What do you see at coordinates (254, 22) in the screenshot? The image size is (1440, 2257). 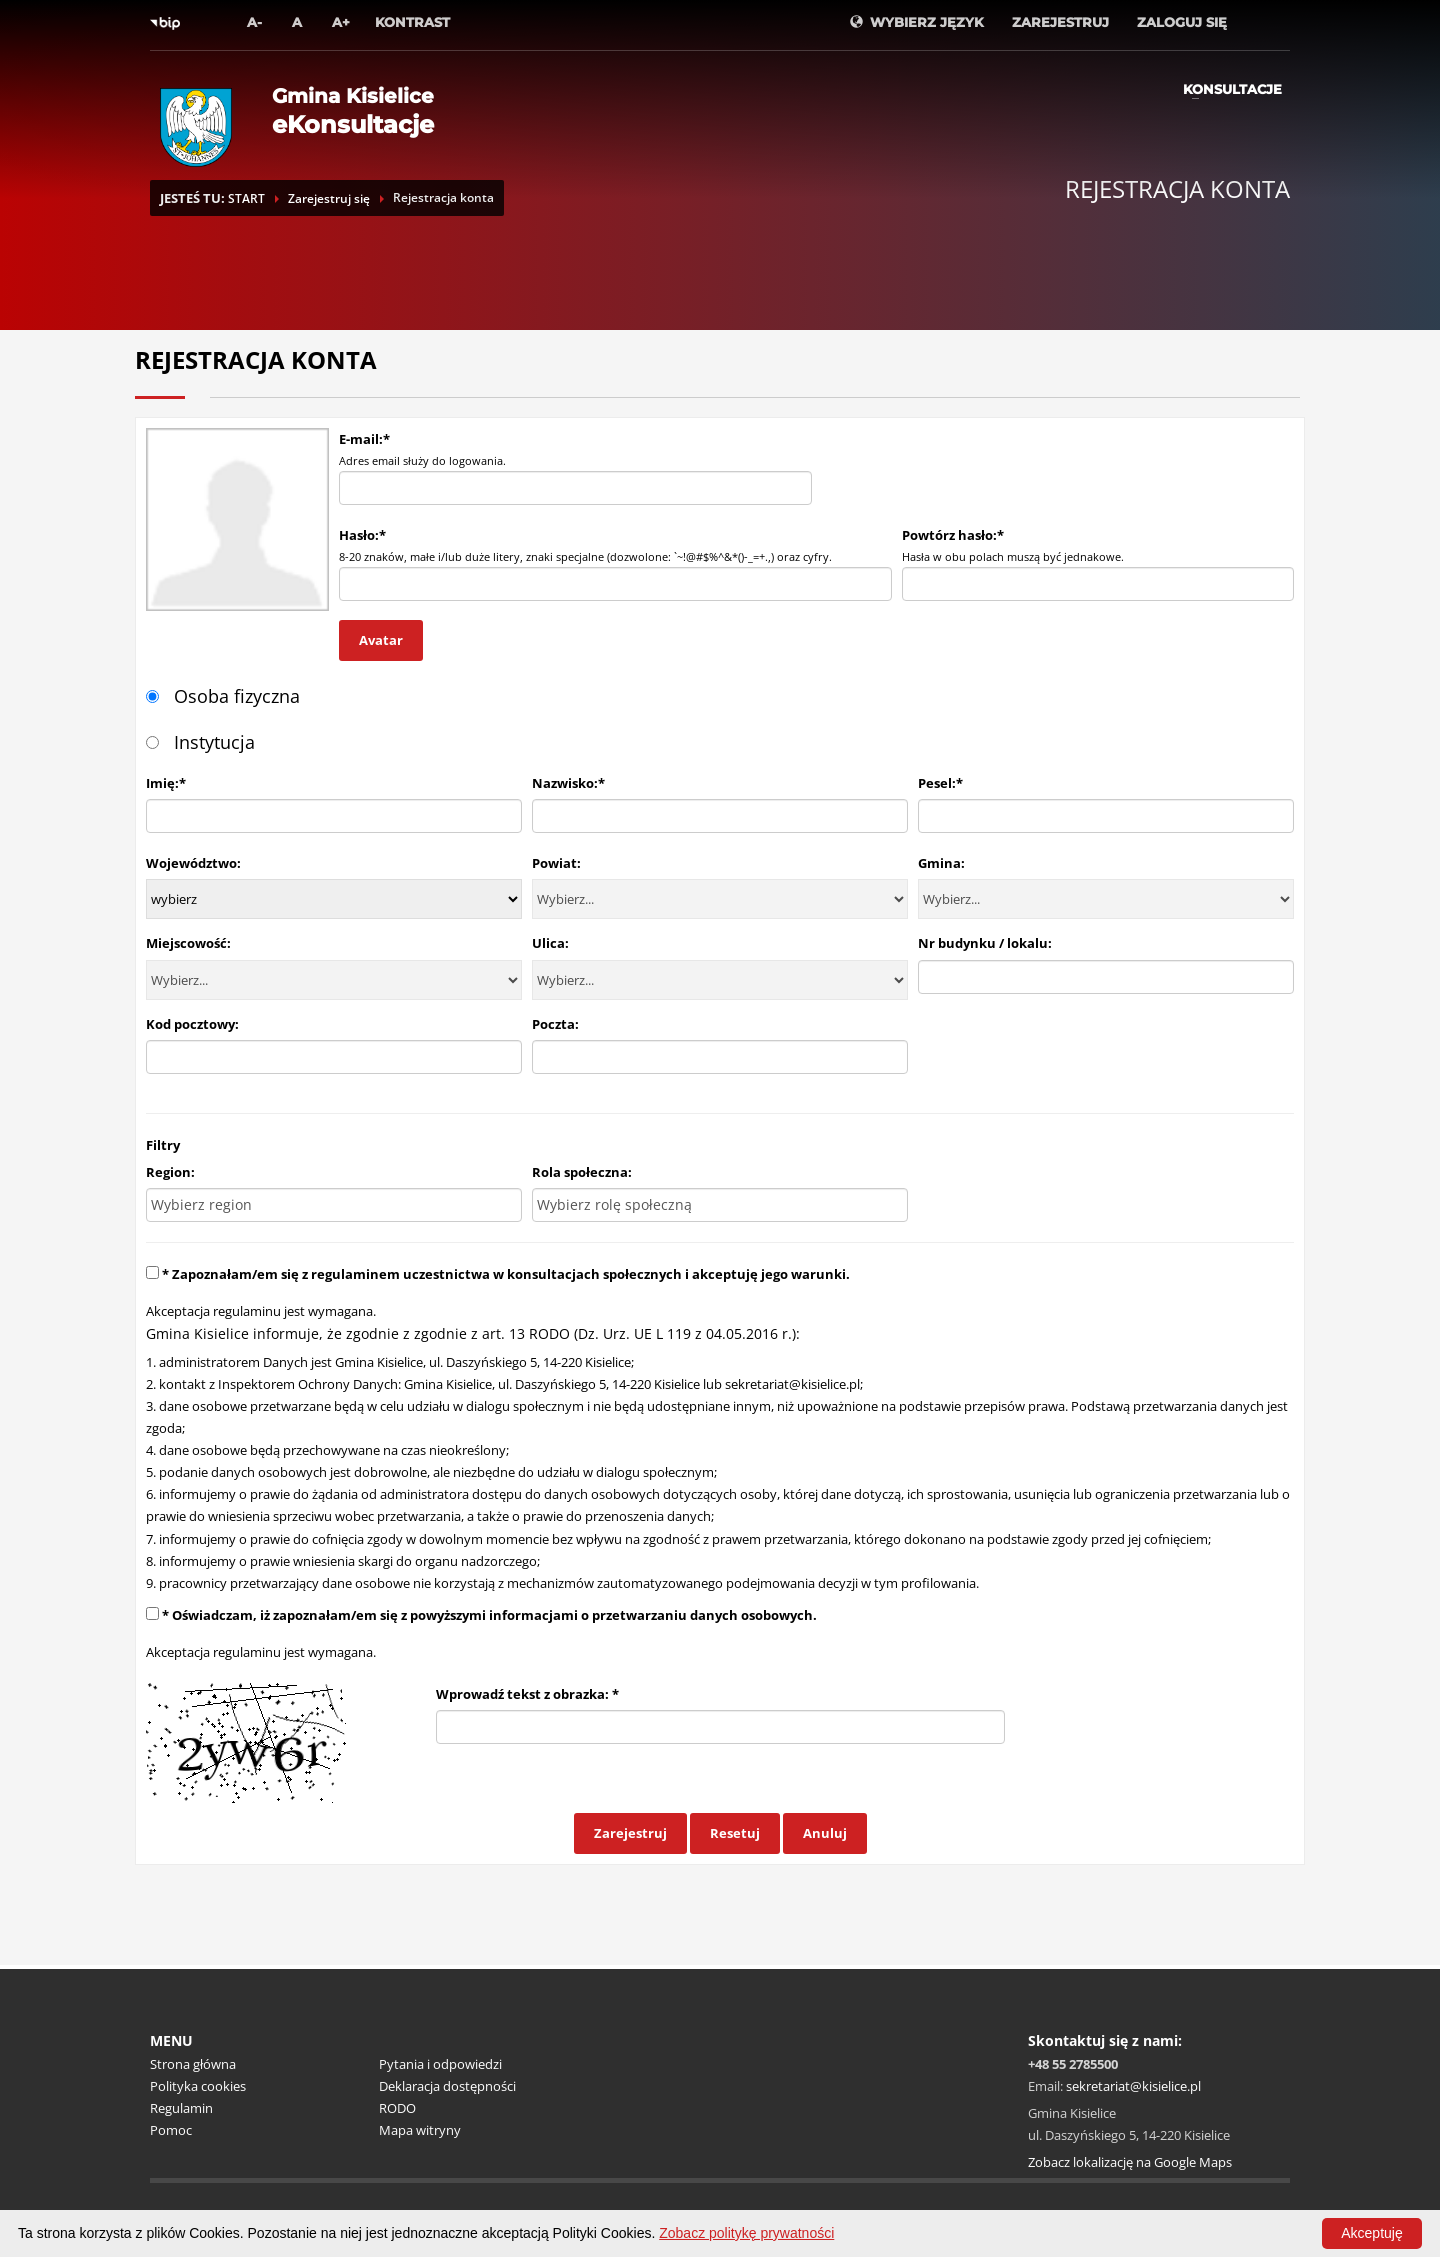 I see `A-` at bounding box center [254, 22].